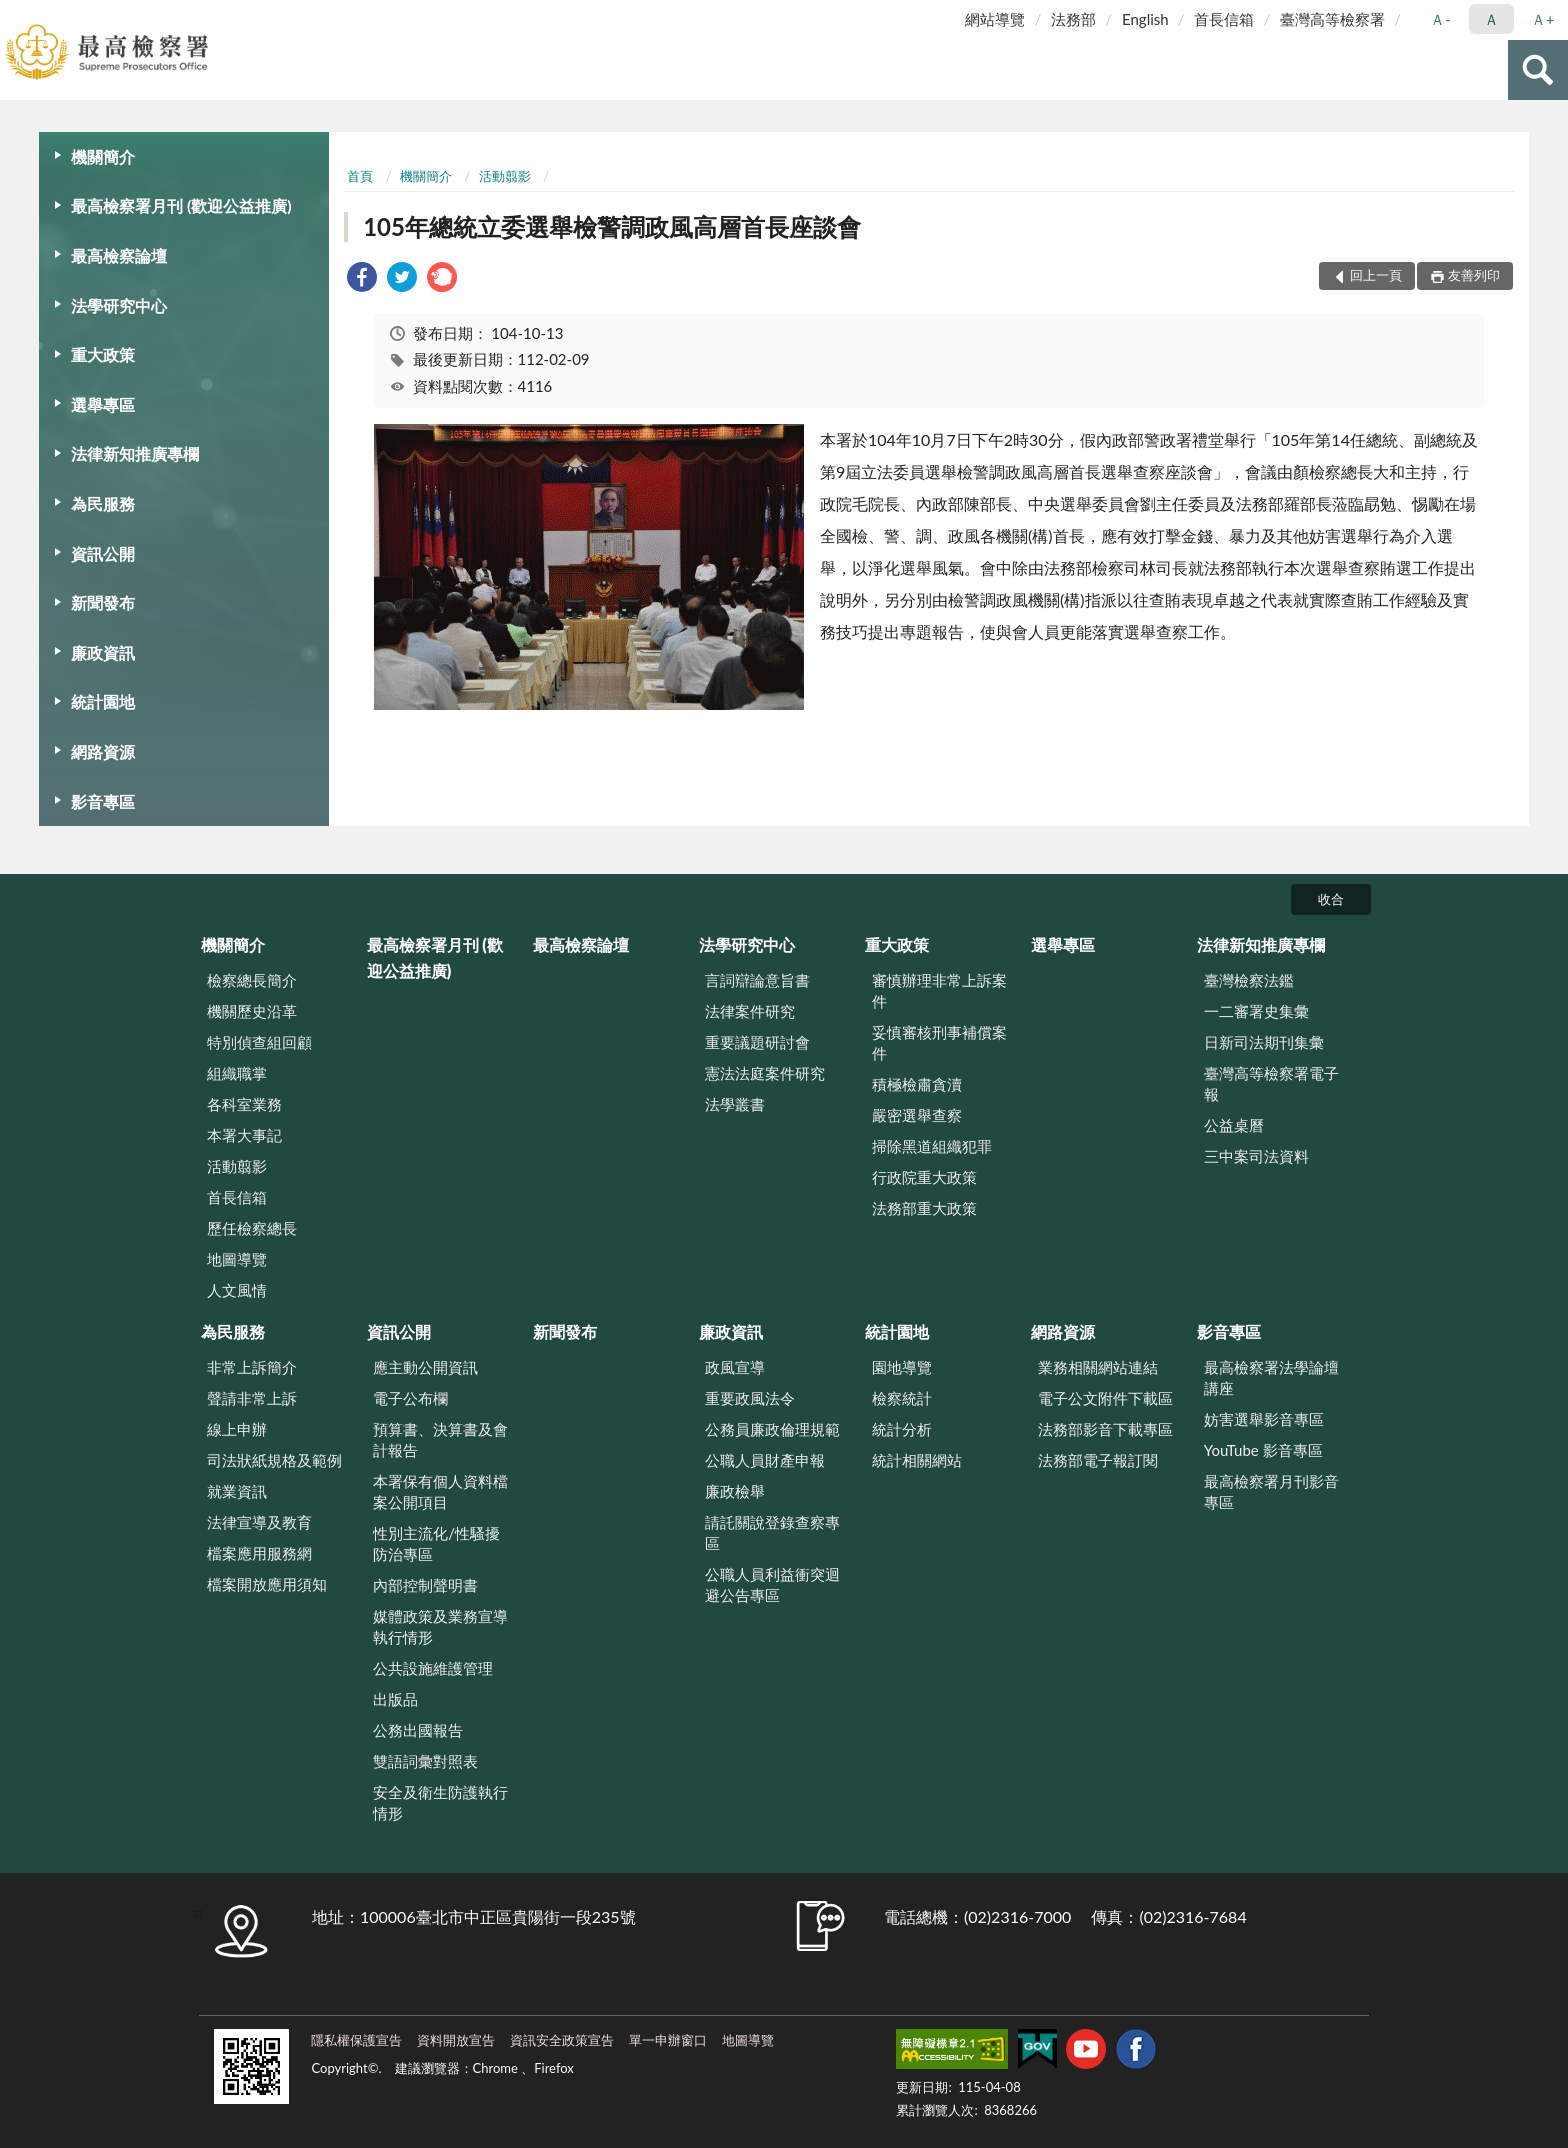 Image resolution: width=1568 pixels, height=2148 pixels. What do you see at coordinates (237, 1259) in the screenshot?
I see `地圖導覽` at bounding box center [237, 1259].